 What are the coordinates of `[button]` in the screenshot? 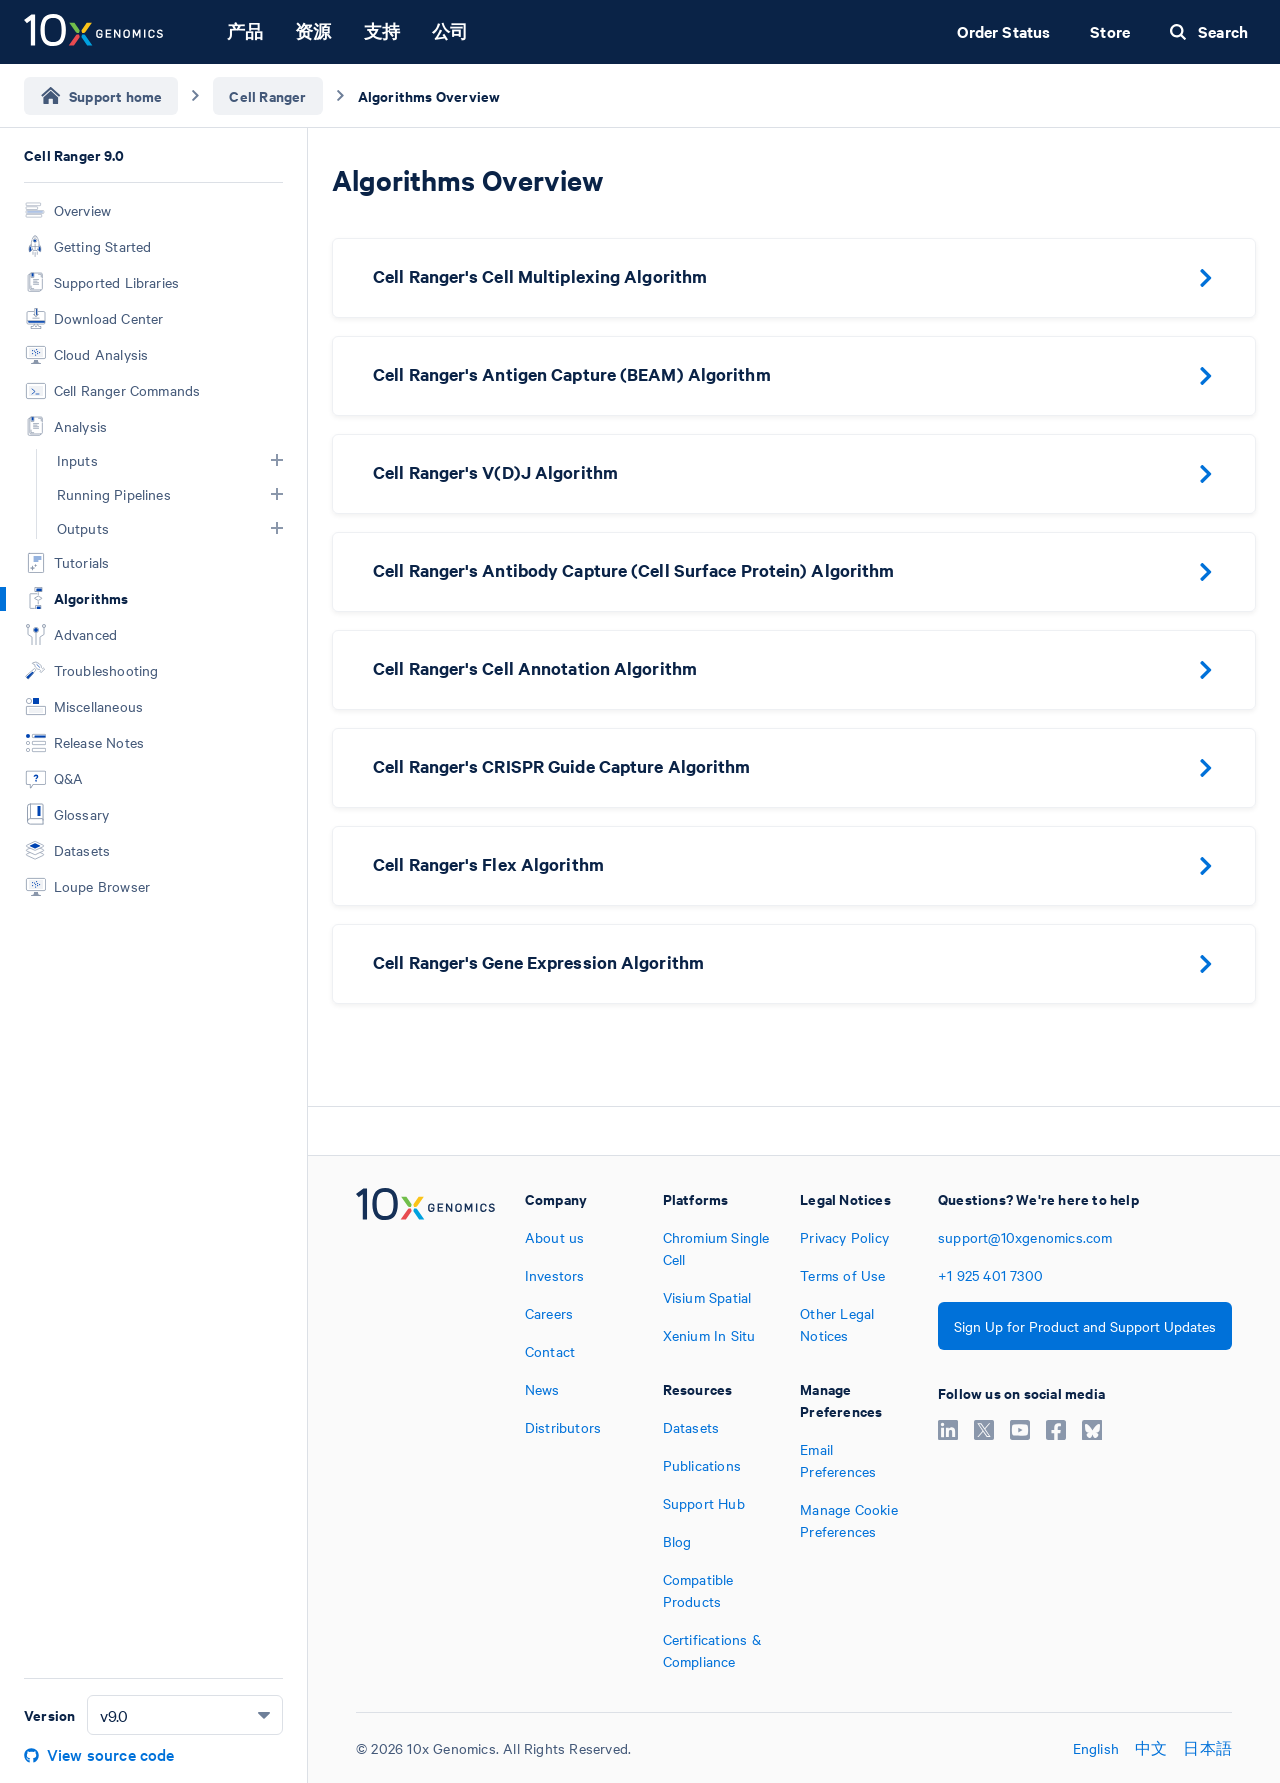 It's located at (277, 460).